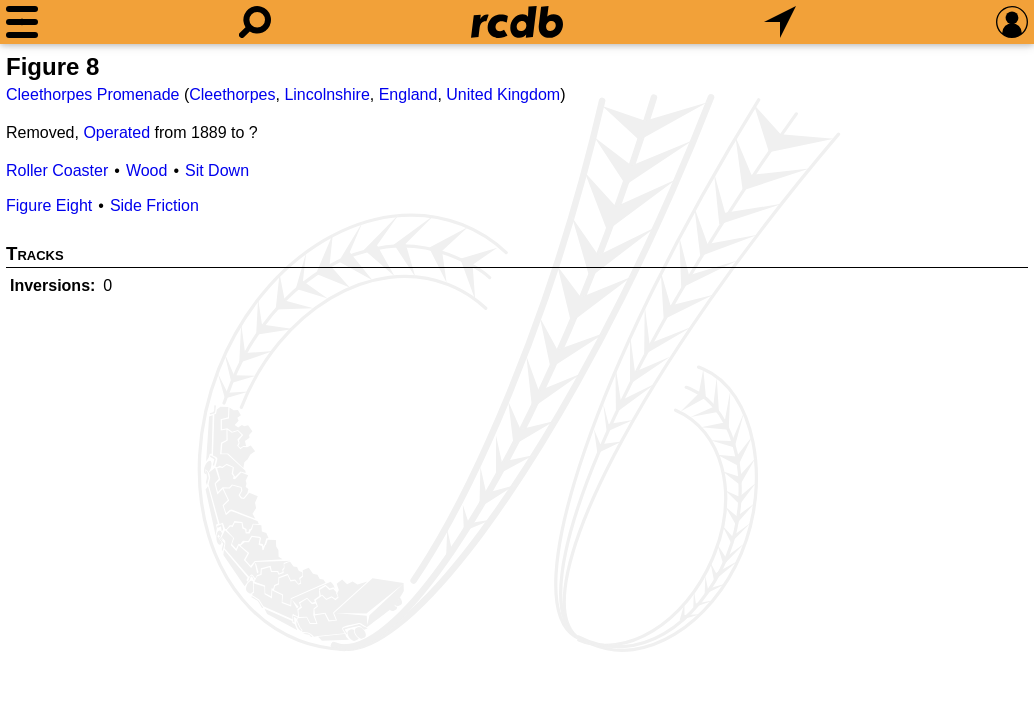 This screenshot has width=1034, height=720. Describe the element at coordinates (255, 22) in the screenshot. I see `[Search]` at that location.